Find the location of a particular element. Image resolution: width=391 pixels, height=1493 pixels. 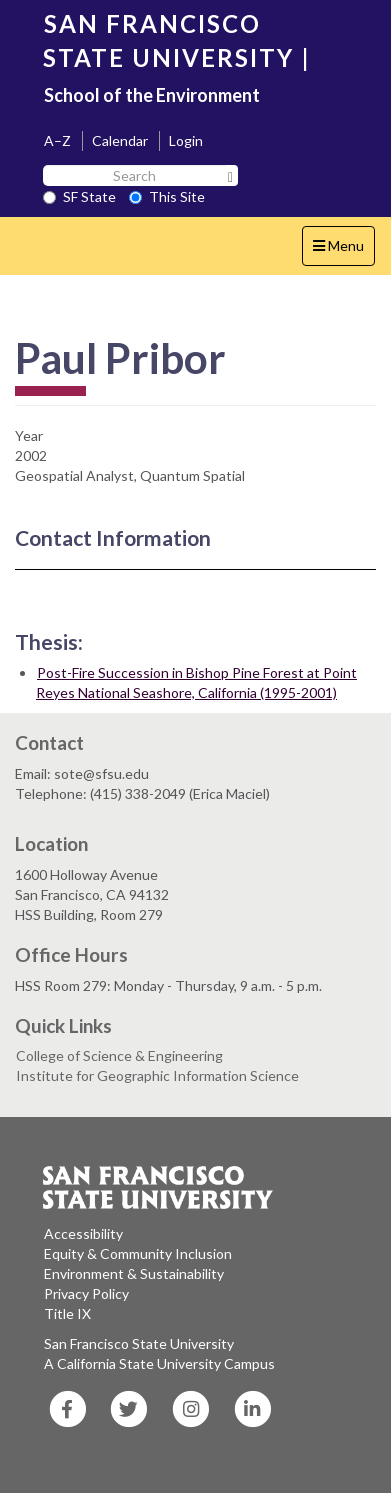

Equity & Community Inclusion is located at coordinates (138, 1253).